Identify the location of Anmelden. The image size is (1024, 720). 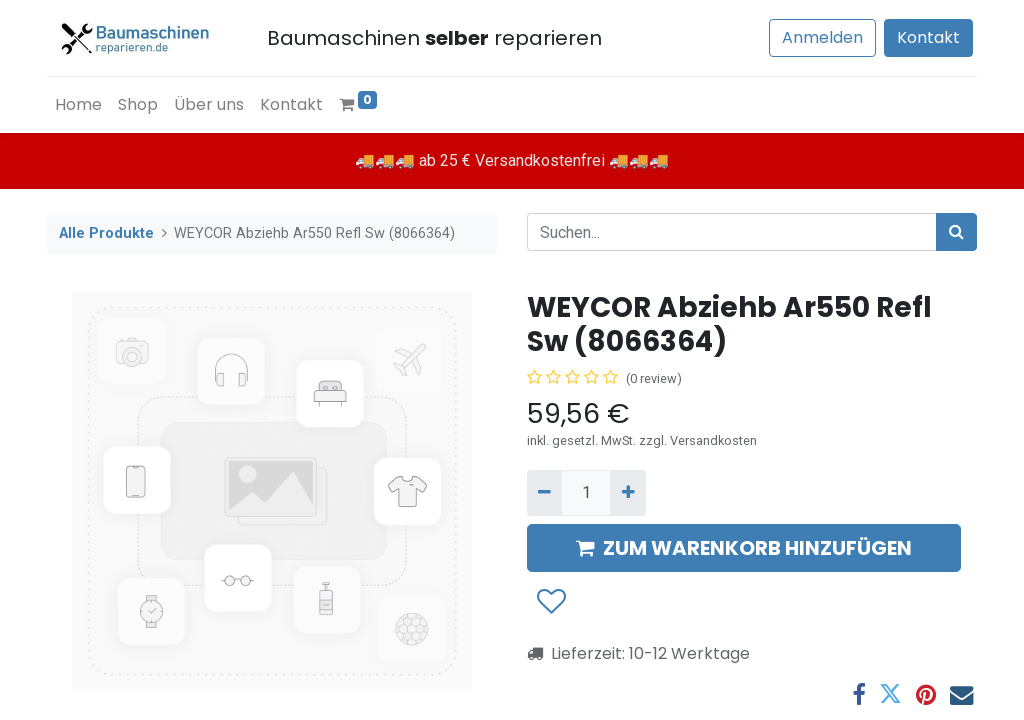
(822, 37).